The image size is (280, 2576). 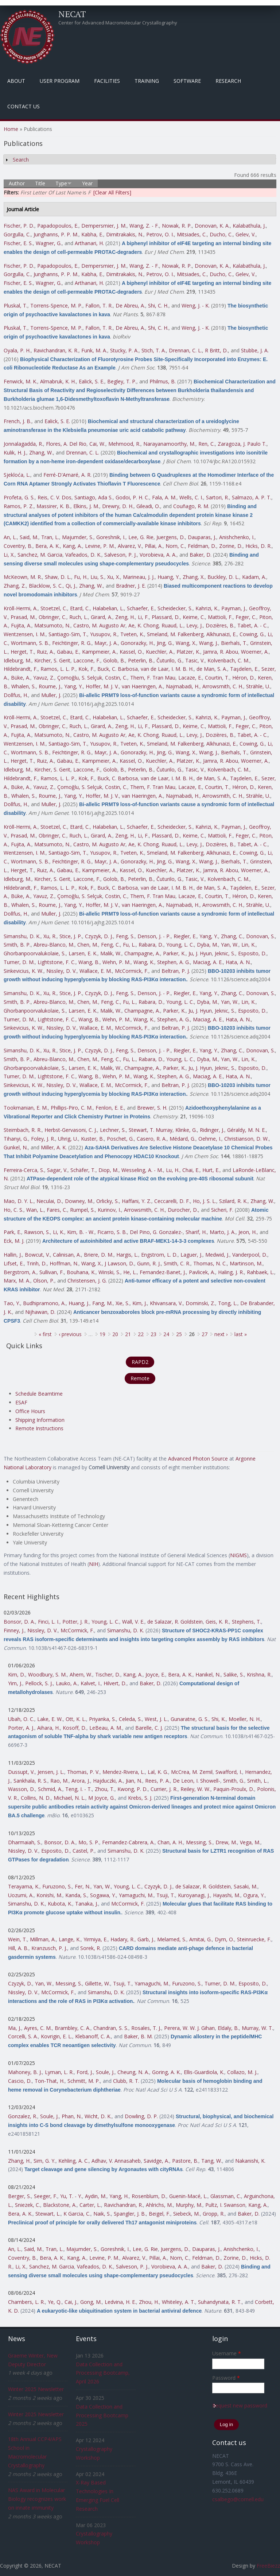 What do you see at coordinates (45, 1334) in the screenshot?
I see `« first` at bounding box center [45, 1334].